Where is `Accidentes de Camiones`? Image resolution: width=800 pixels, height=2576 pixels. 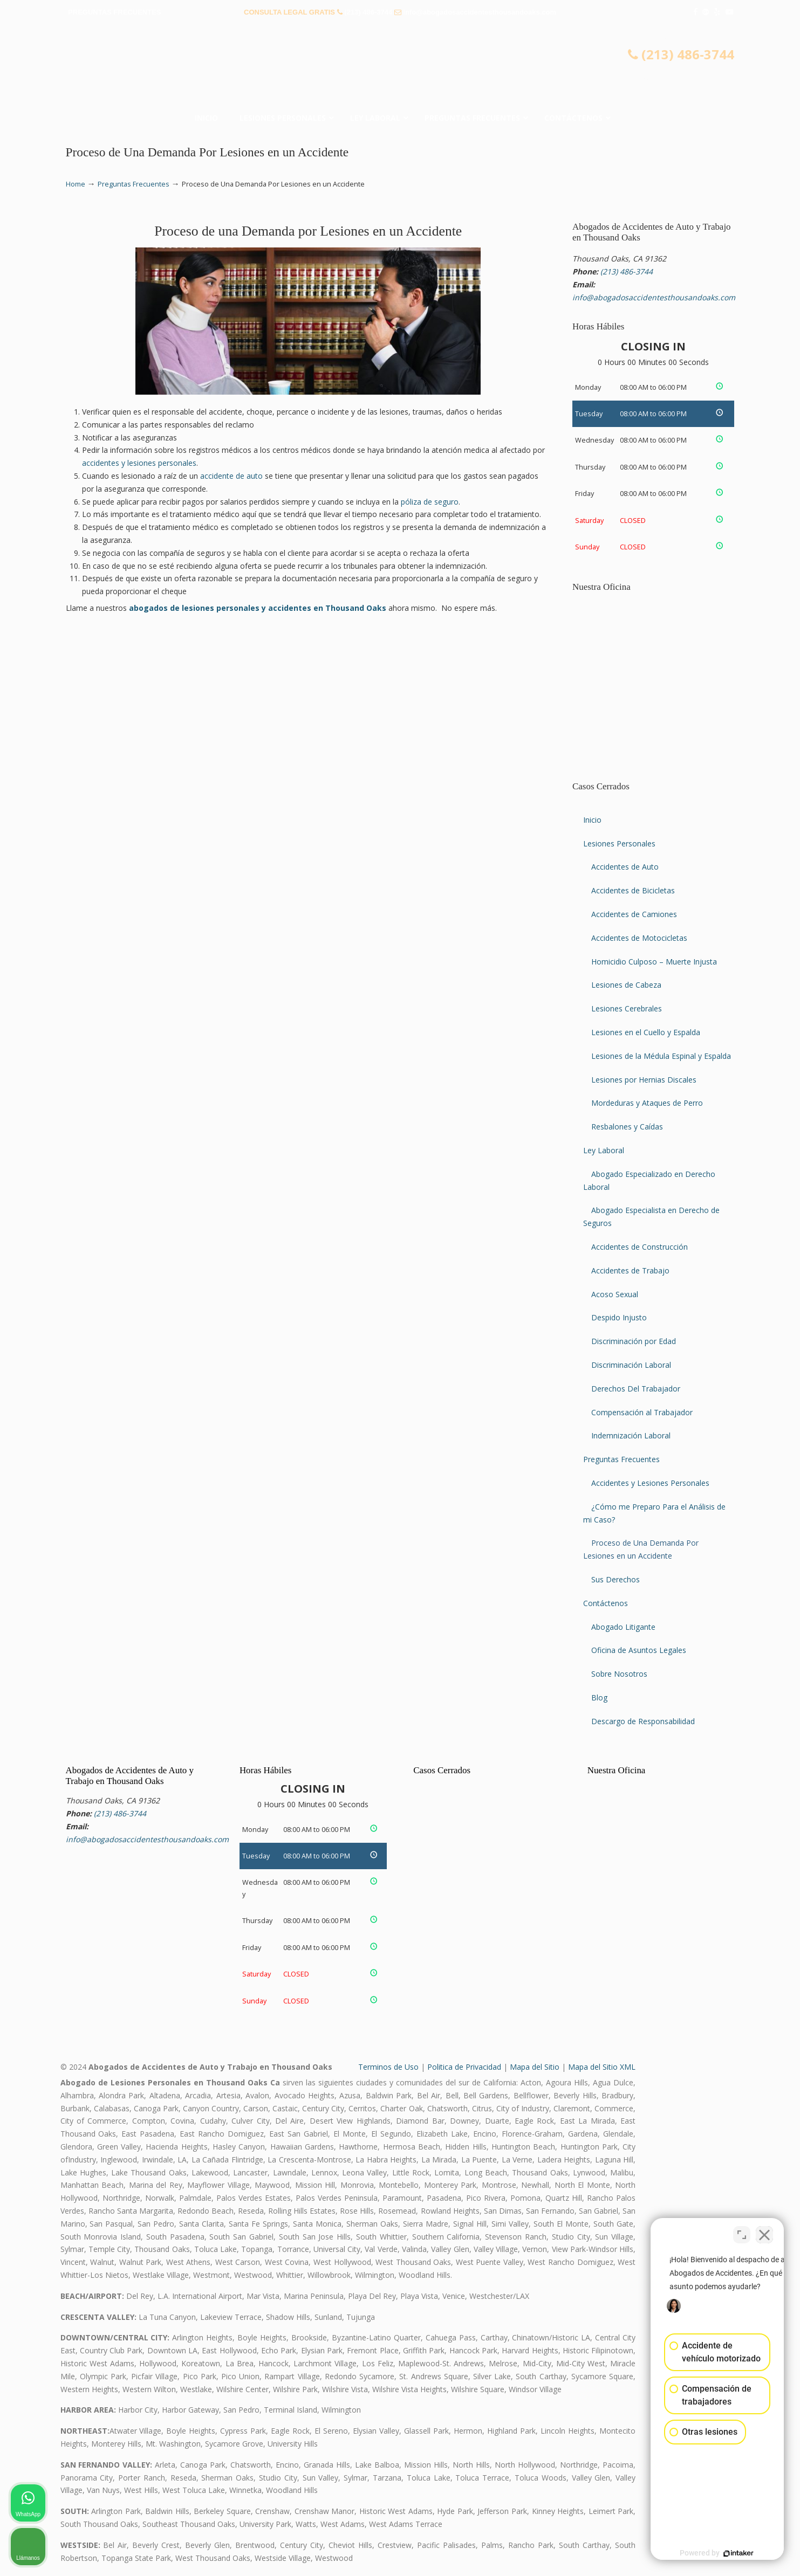
Accidentes de Camiones is located at coordinates (634, 914).